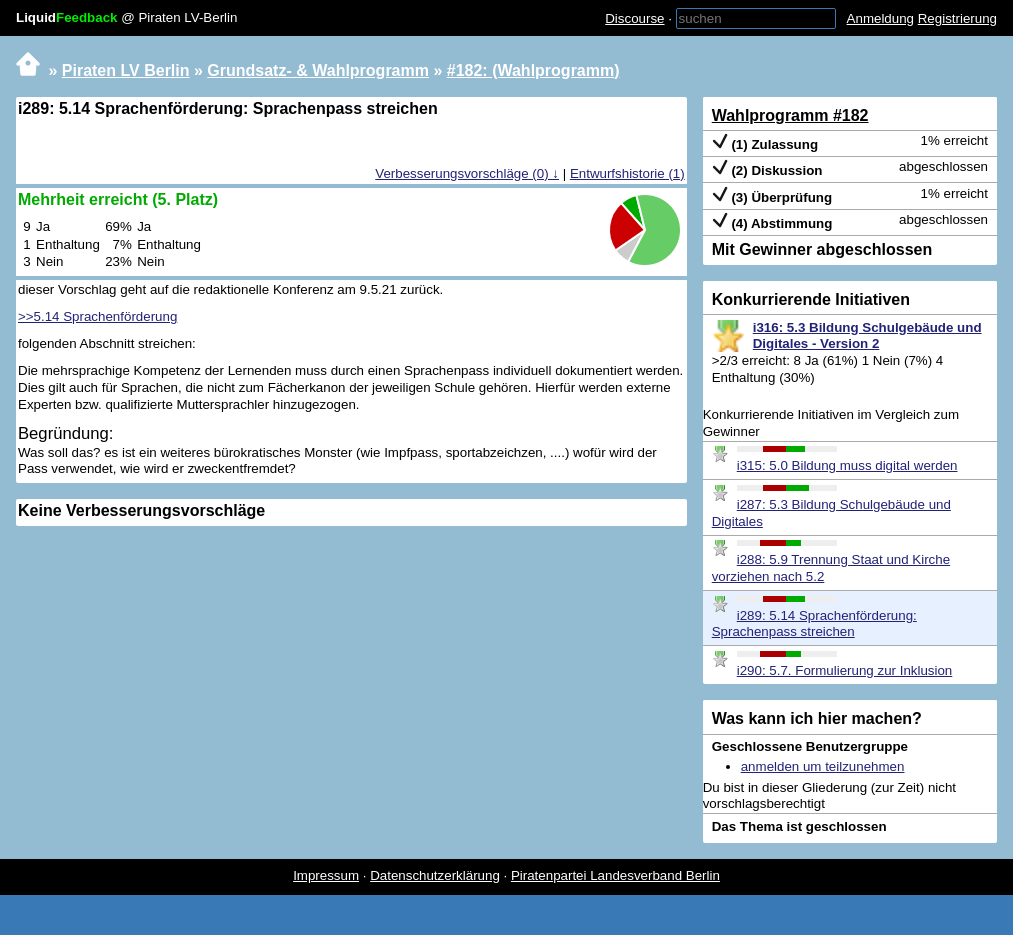 This screenshot has height=935, width=1013. Describe the element at coordinates (957, 18) in the screenshot. I see `Registrierung` at that location.